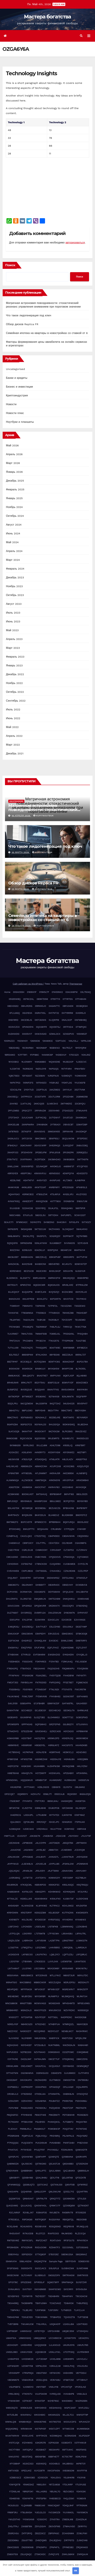 This screenshot has width=95, height=2576. I want to click on HMB78XA8, so click(13, 1773).